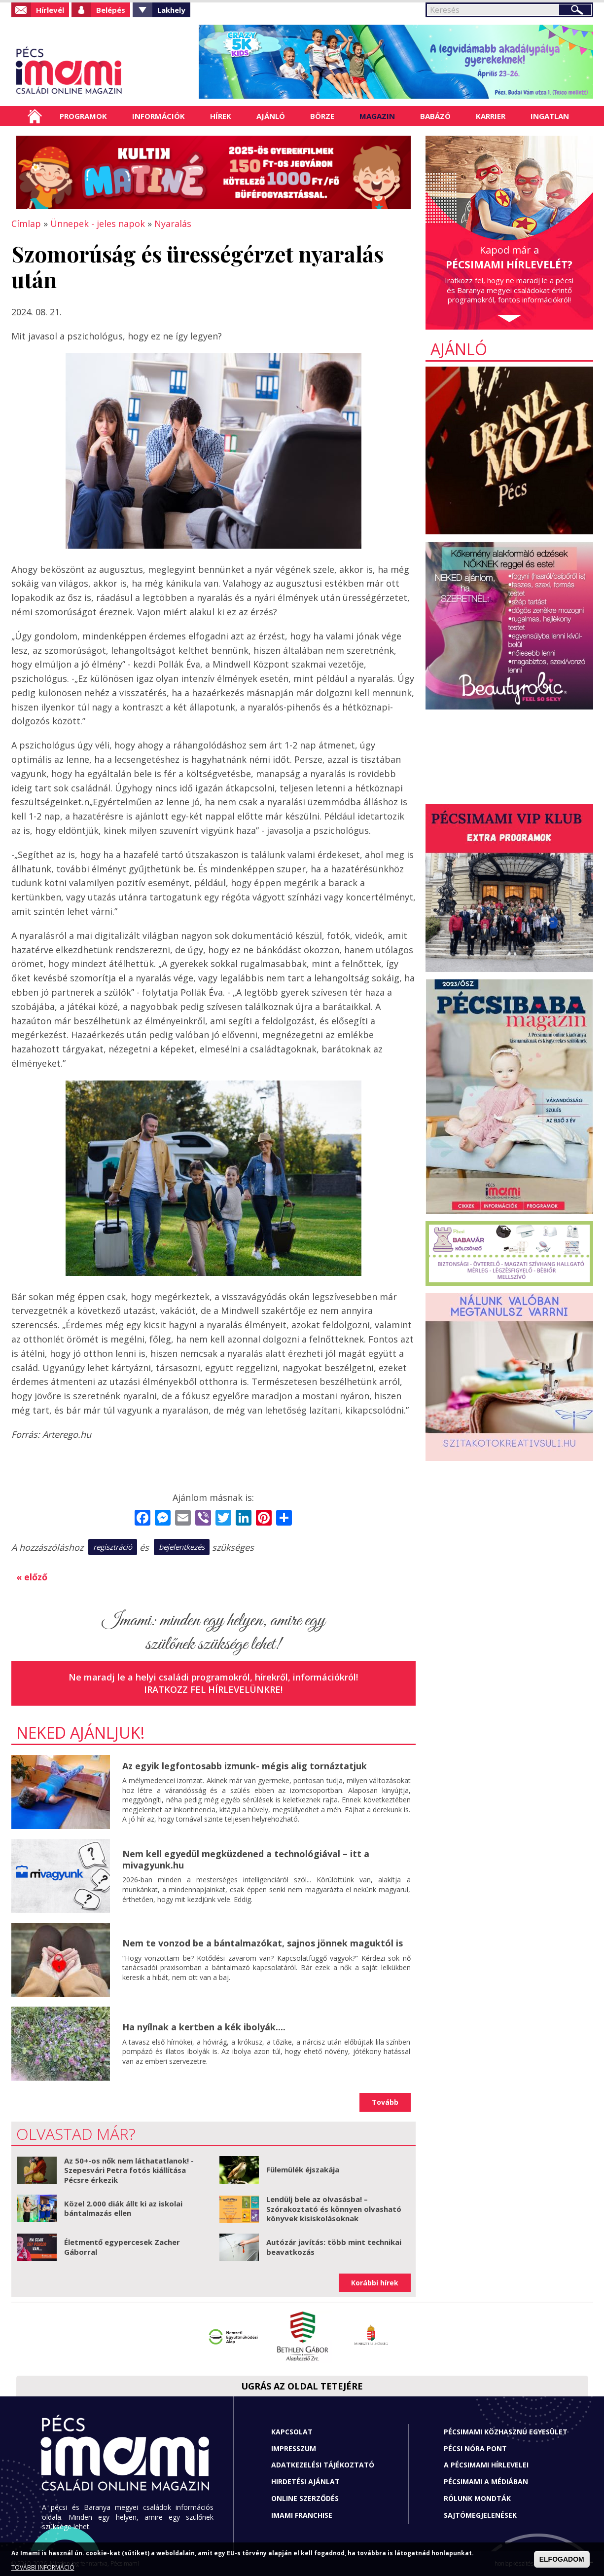 Image resolution: width=604 pixels, height=2576 pixels. I want to click on Rólunk mondták, so click(477, 2498).